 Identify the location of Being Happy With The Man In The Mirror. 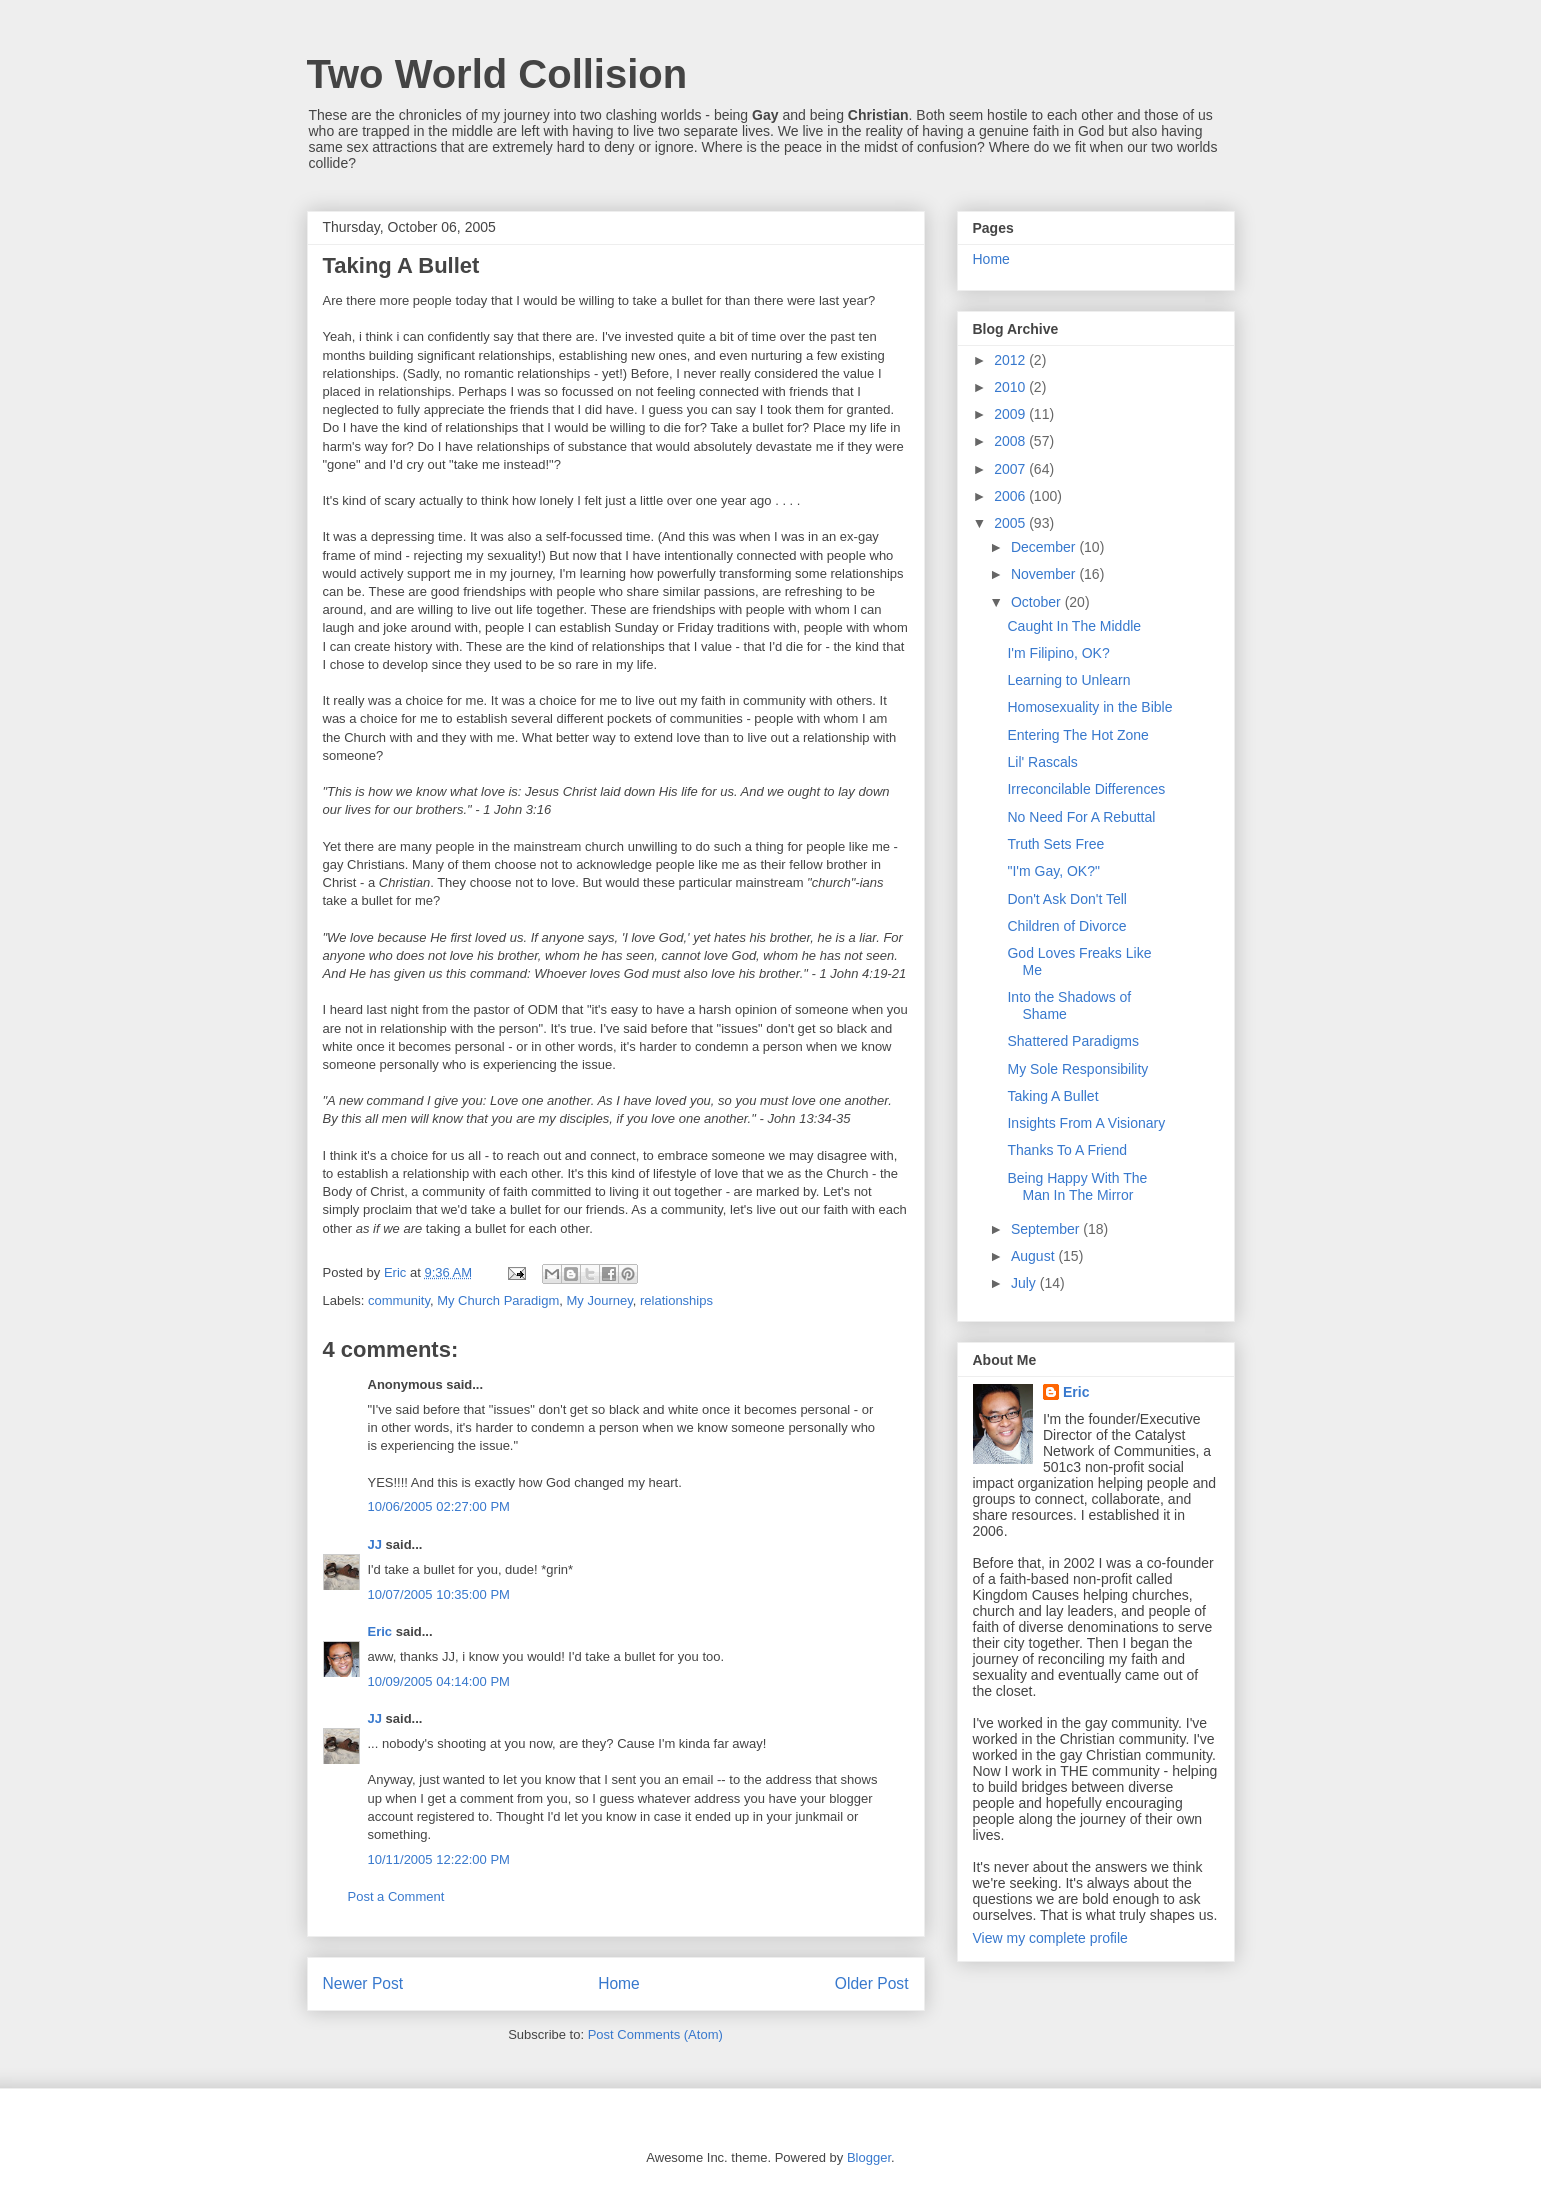
(1077, 1186).